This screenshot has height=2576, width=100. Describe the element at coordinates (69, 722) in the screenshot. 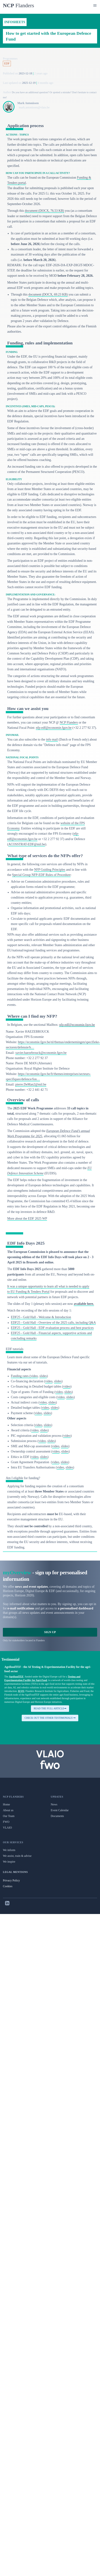

I see `NCP Flanders` at that location.